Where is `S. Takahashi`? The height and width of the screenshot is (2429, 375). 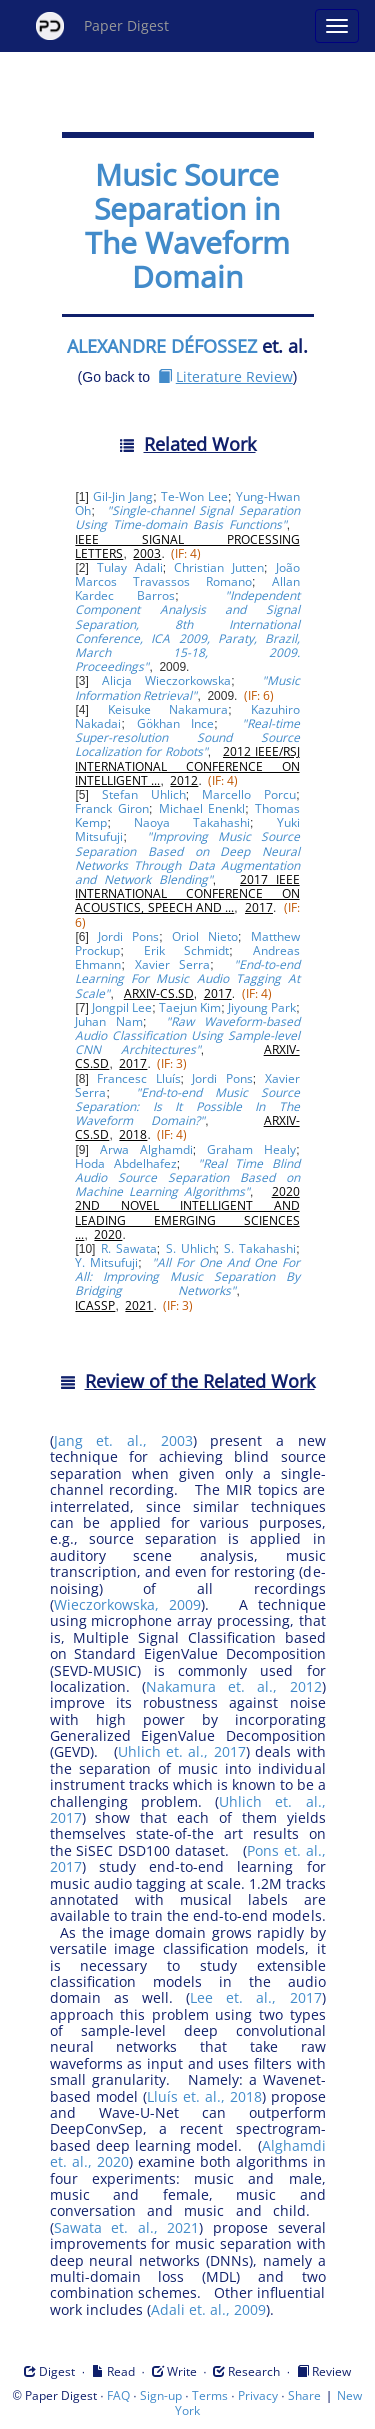 S. Takahashi is located at coordinates (260, 1248).